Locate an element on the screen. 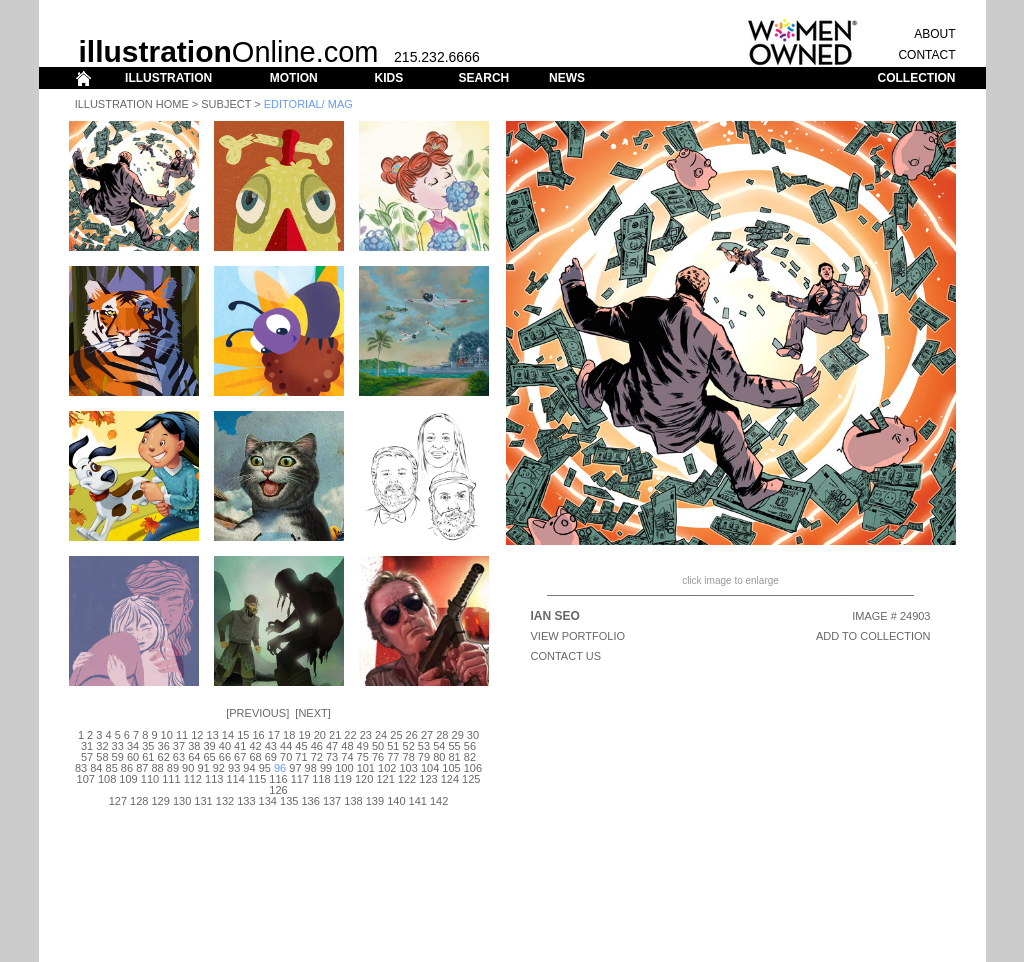 The width and height of the screenshot is (1024, 962). 29 is located at coordinates (458, 735).